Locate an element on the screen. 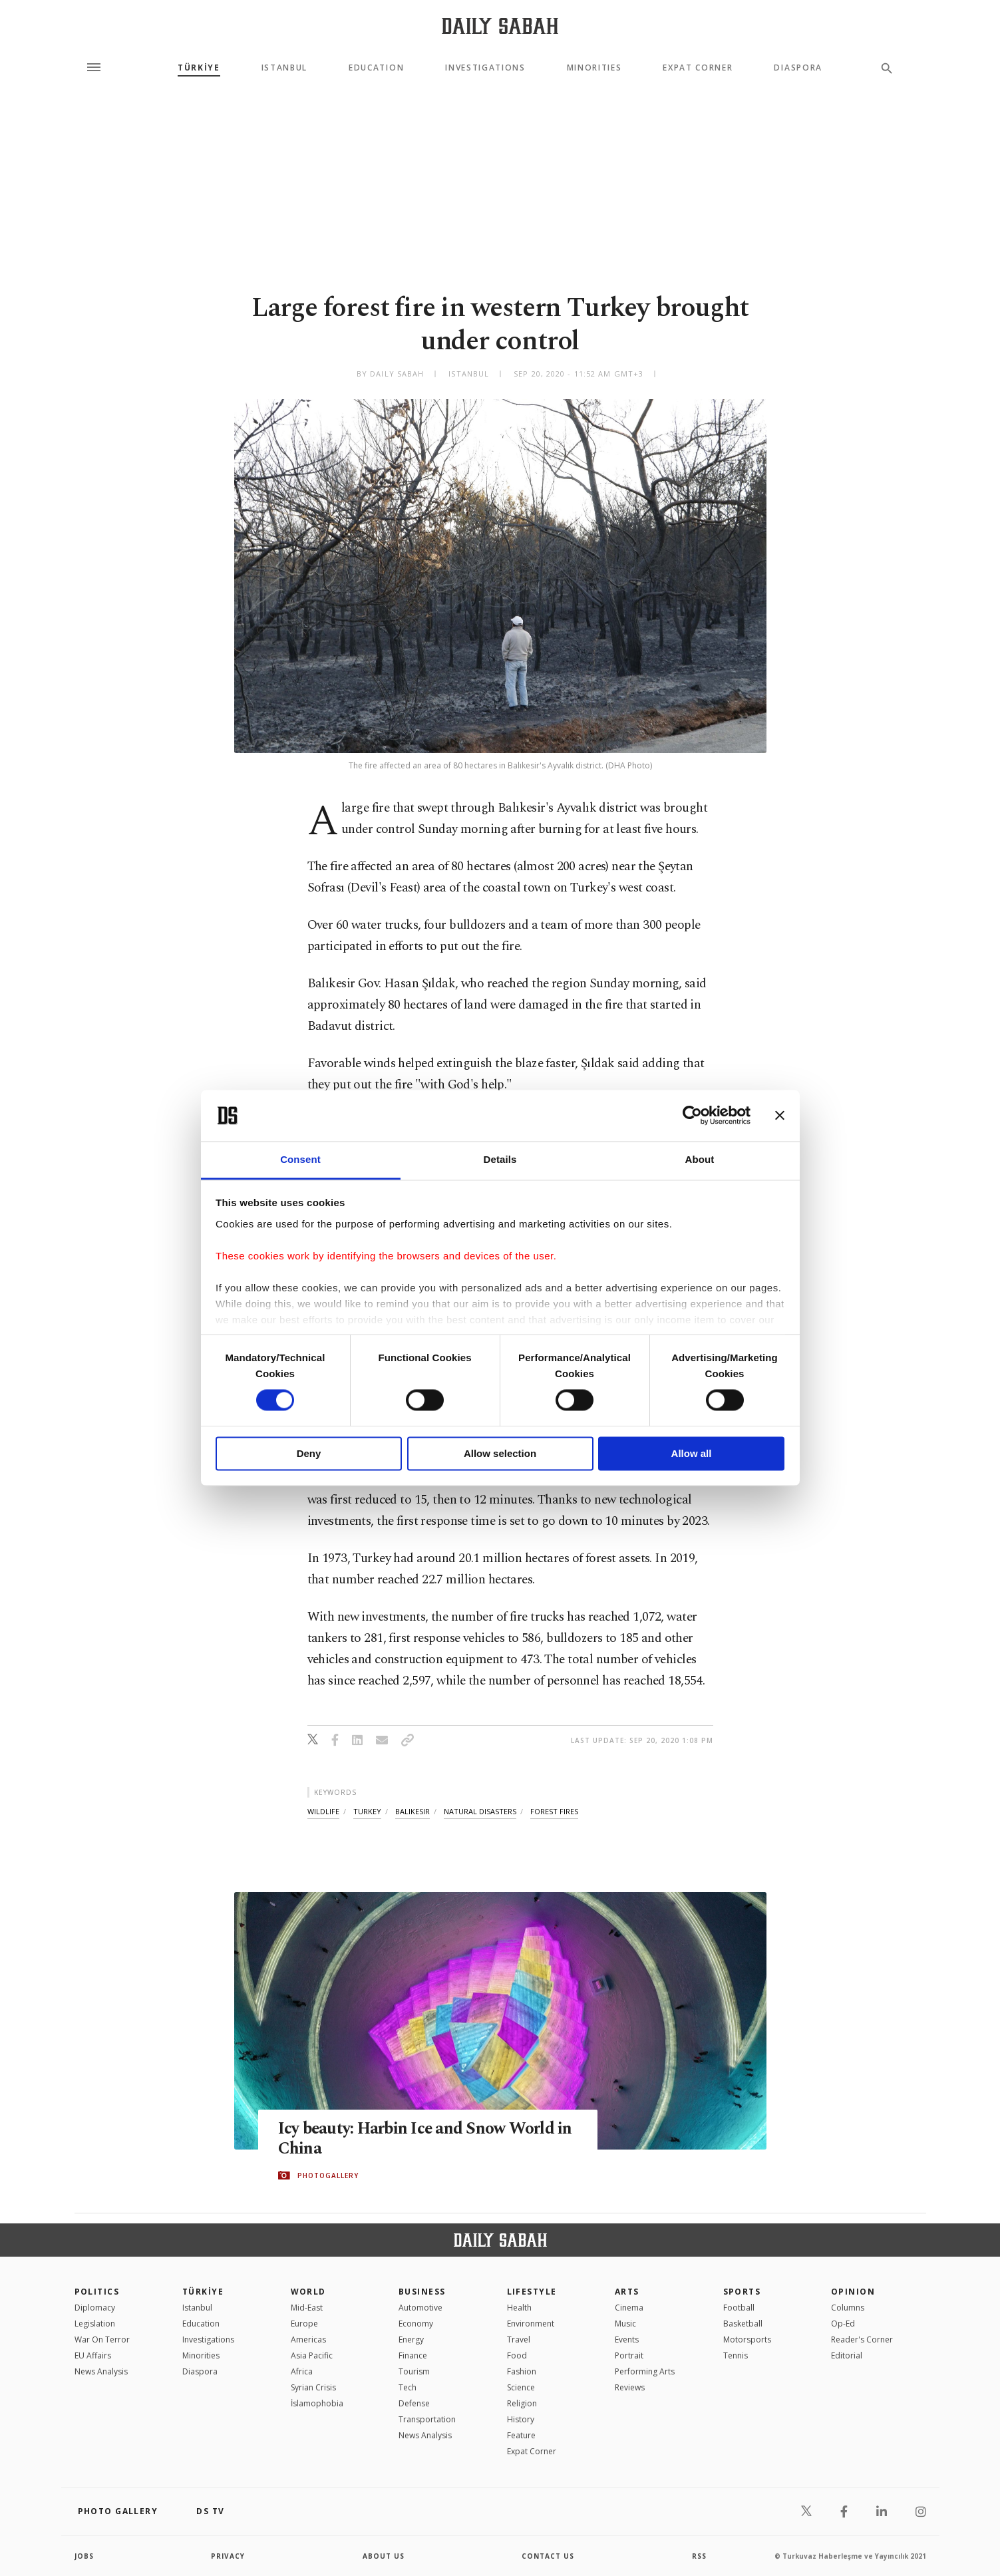  Travel is located at coordinates (518, 2339).